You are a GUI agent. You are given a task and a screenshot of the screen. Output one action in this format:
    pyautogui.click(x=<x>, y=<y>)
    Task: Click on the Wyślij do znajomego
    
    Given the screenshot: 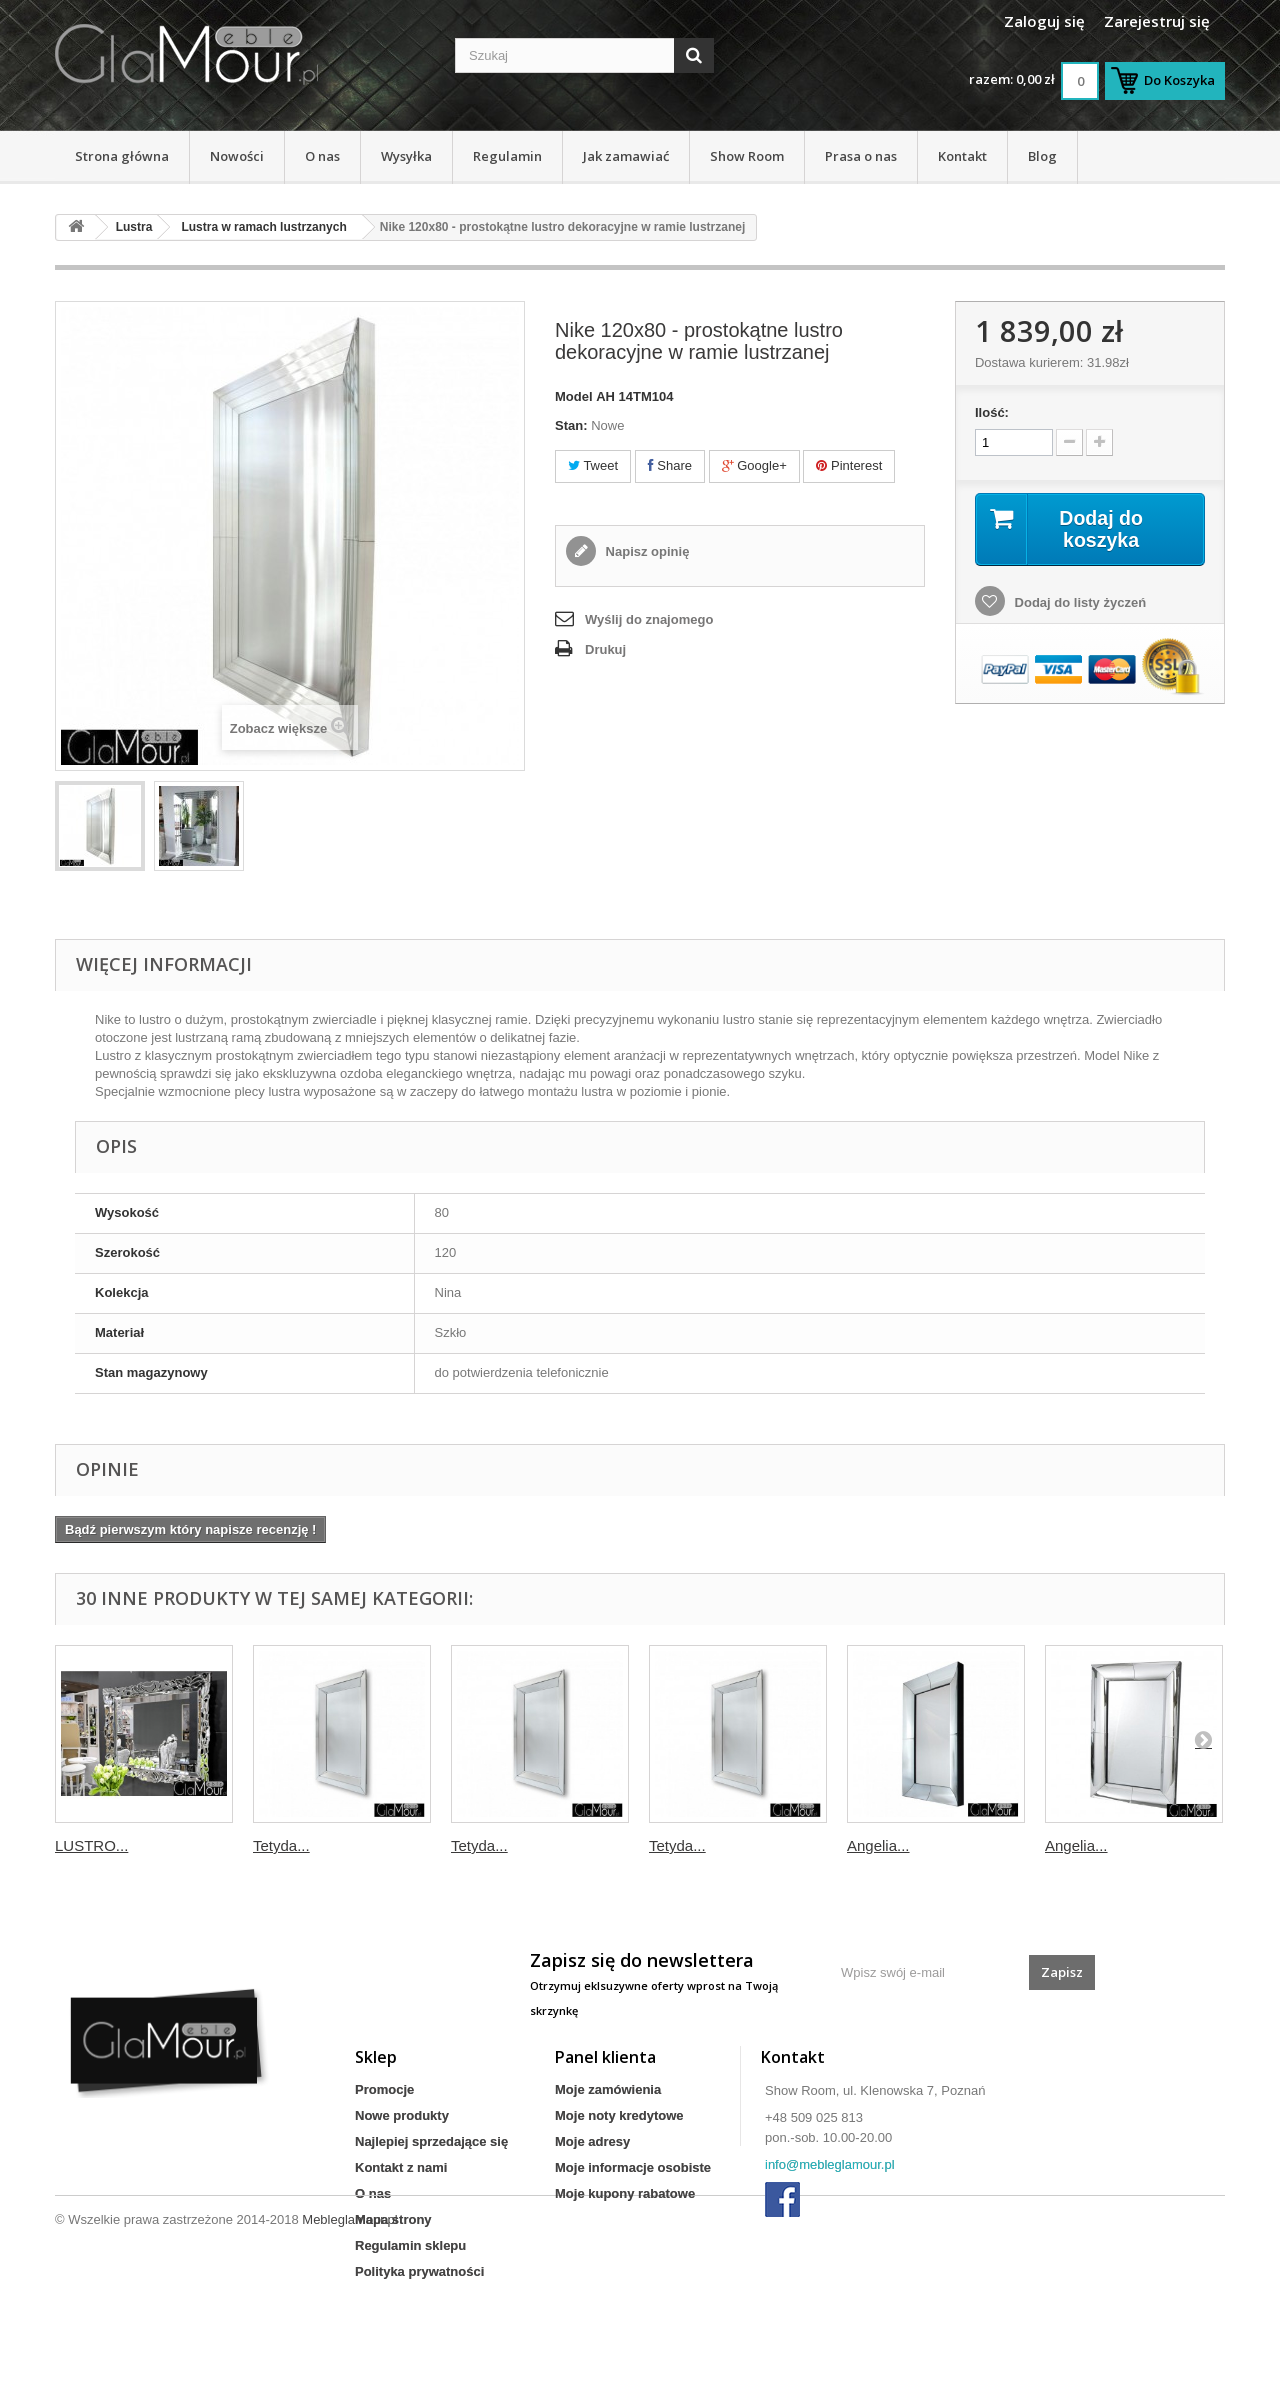 What is the action you would take?
    pyautogui.click(x=649, y=619)
    